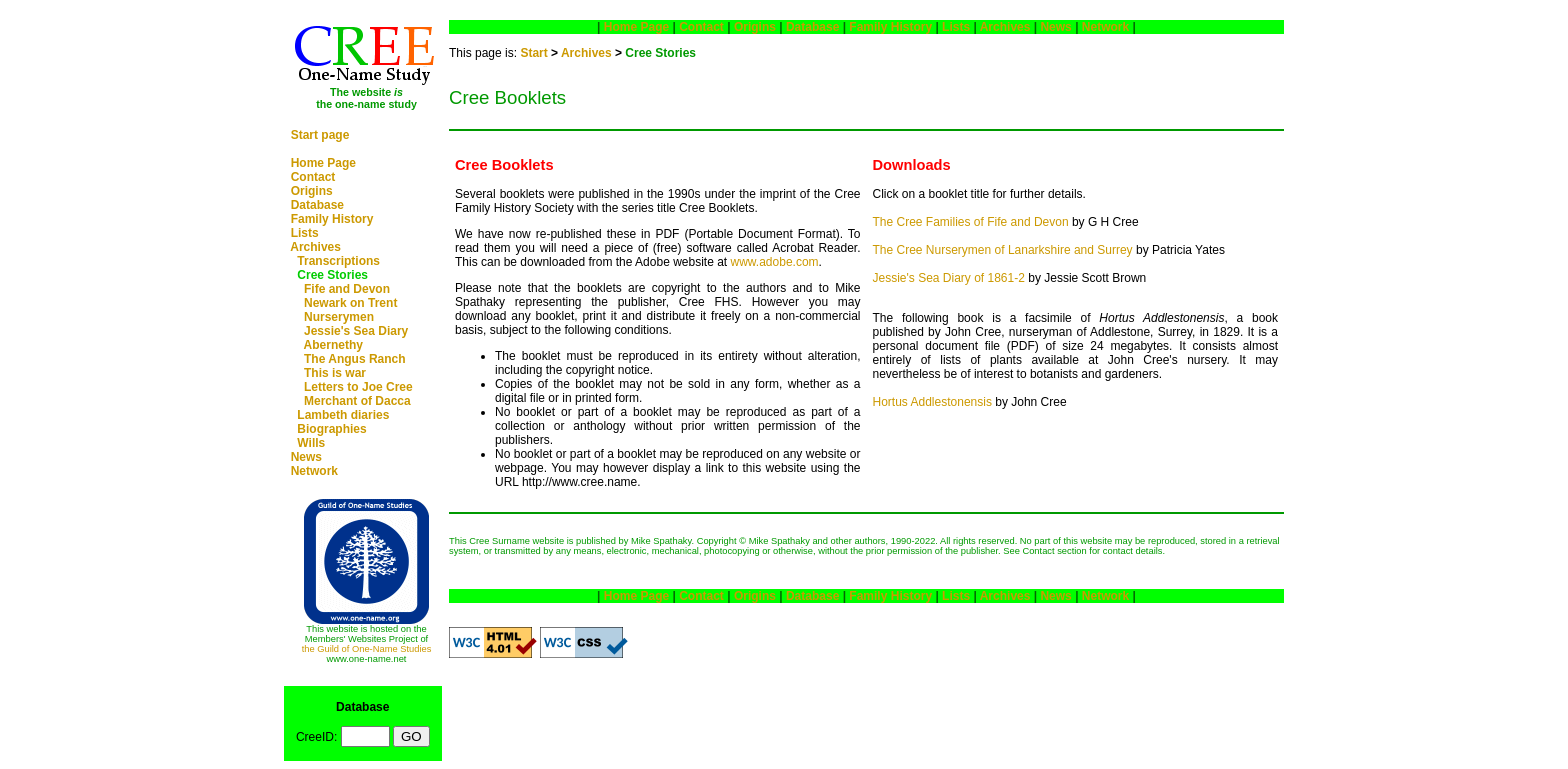 The height and width of the screenshot is (769, 1568). What do you see at coordinates (343, 415) in the screenshot?
I see `Lambeth diaries` at bounding box center [343, 415].